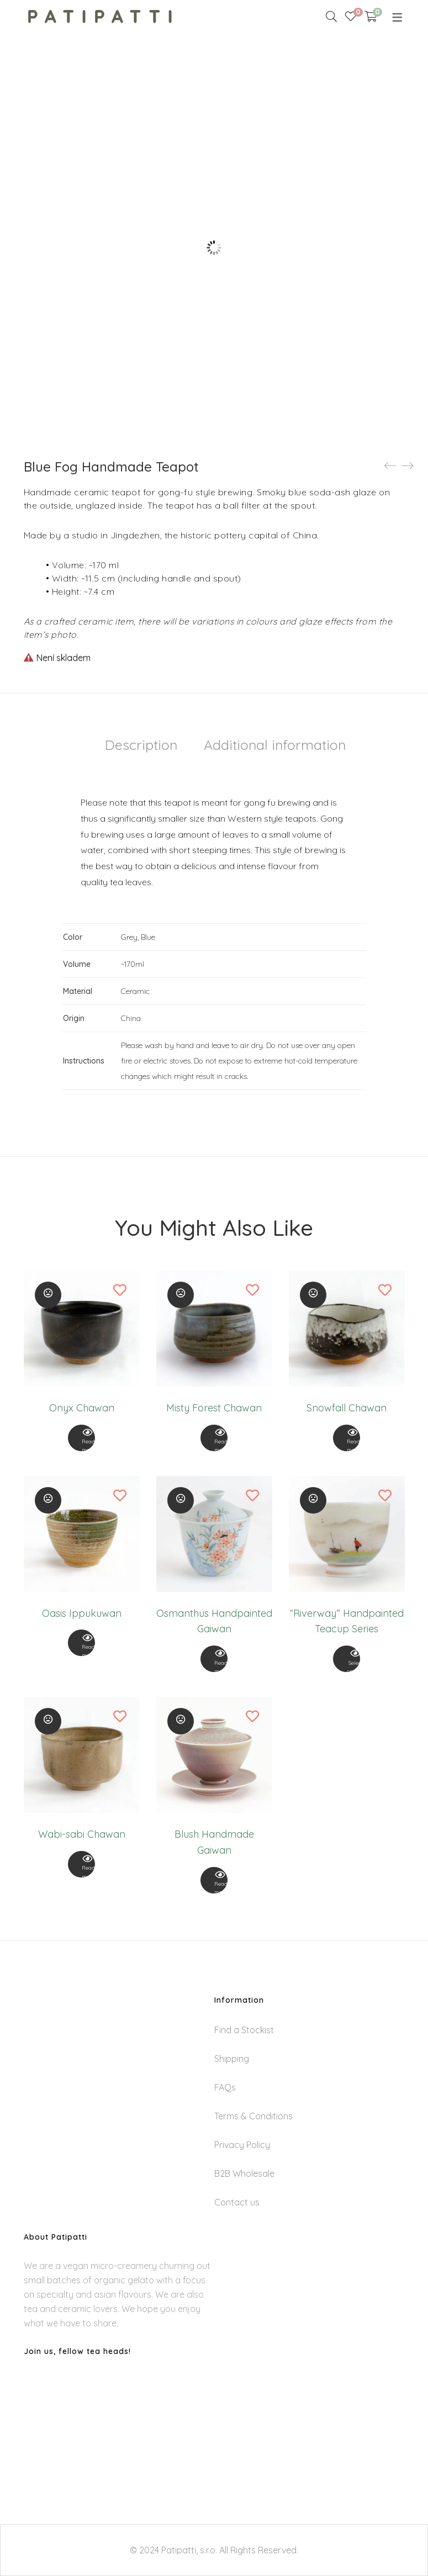 The width and height of the screenshot is (428, 2576). Describe the element at coordinates (347, 1441) in the screenshot. I see `Read more [Read more about “Snowfall Chawan”]` at that location.